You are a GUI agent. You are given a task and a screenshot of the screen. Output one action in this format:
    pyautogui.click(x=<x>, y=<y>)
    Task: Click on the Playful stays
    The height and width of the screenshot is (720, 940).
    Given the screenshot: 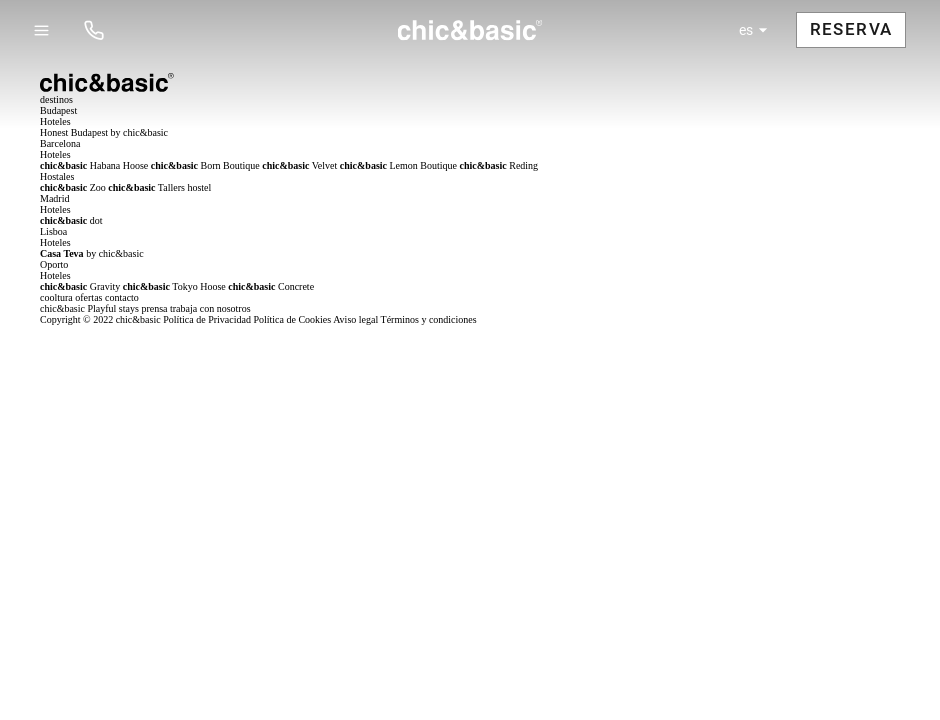 What is the action you would take?
    pyautogui.click(x=112, y=308)
    